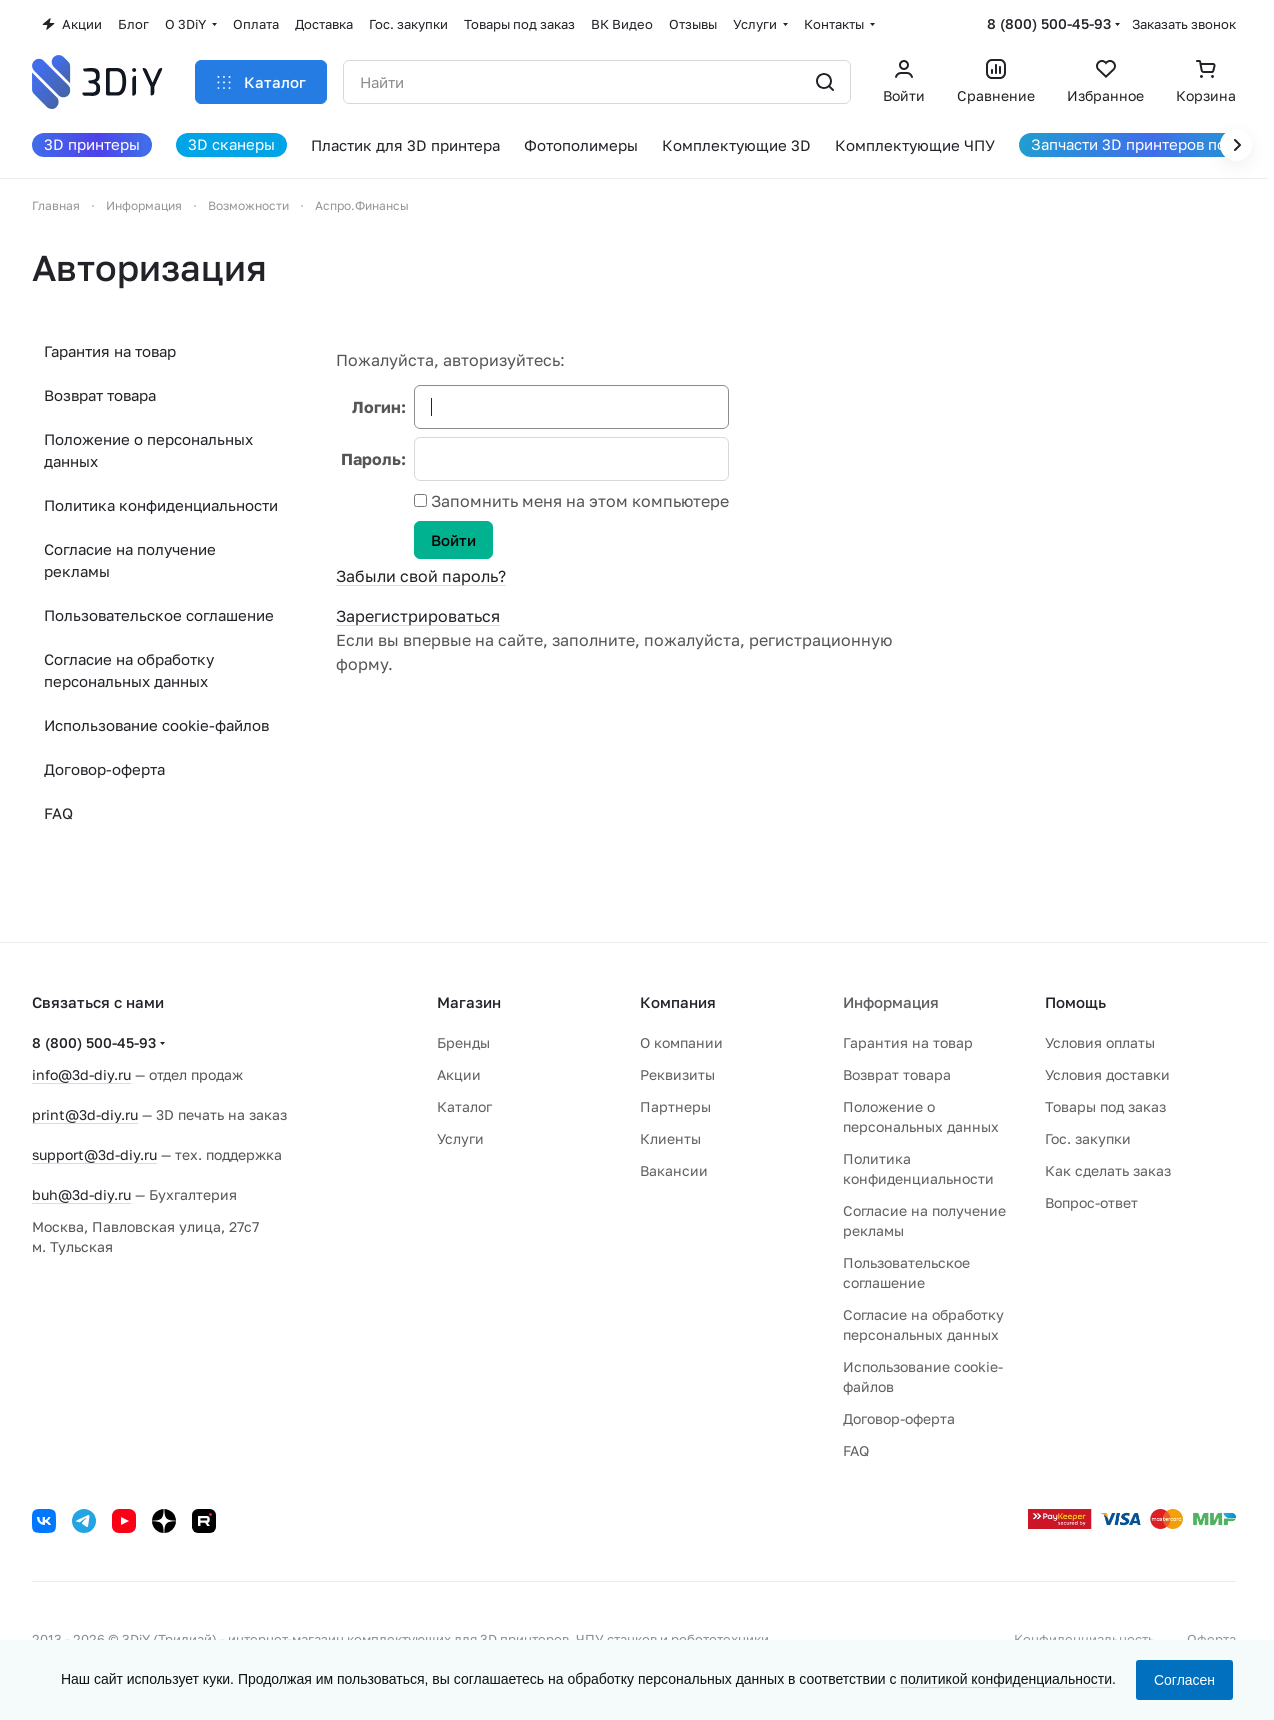  What do you see at coordinates (1105, 1106) in the screenshot?
I see `Товары под заказ` at bounding box center [1105, 1106].